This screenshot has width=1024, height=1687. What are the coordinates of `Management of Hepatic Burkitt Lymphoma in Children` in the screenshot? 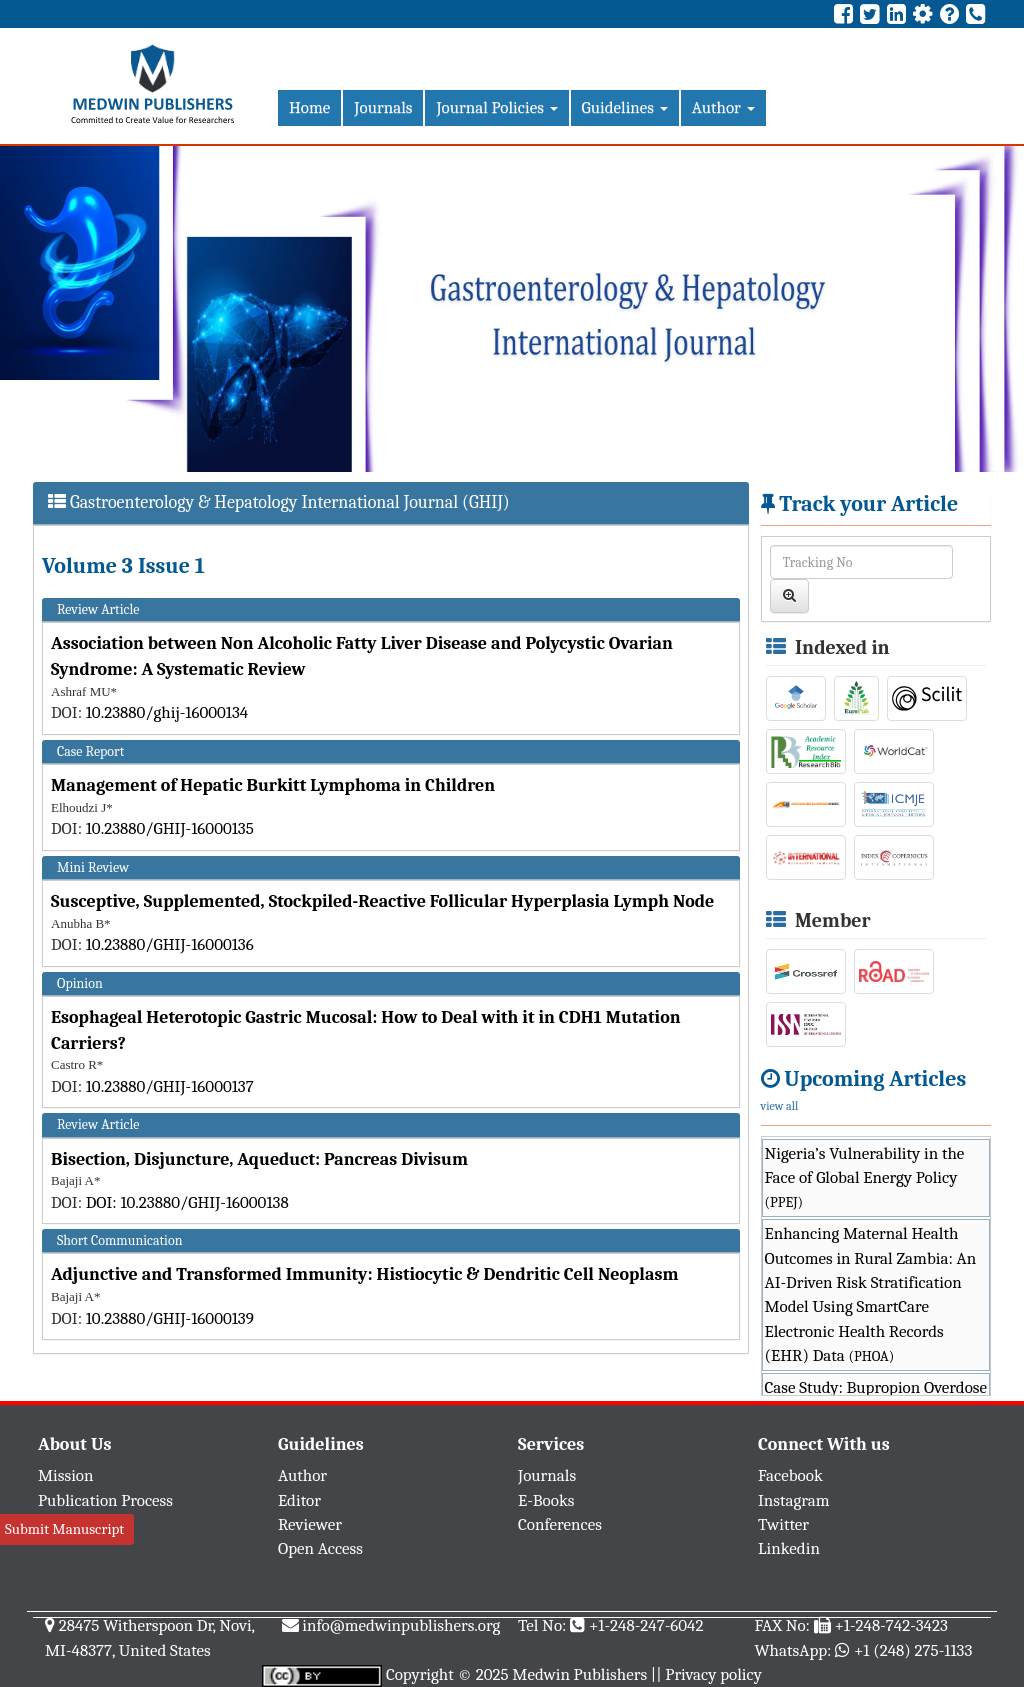 It's located at (273, 785).